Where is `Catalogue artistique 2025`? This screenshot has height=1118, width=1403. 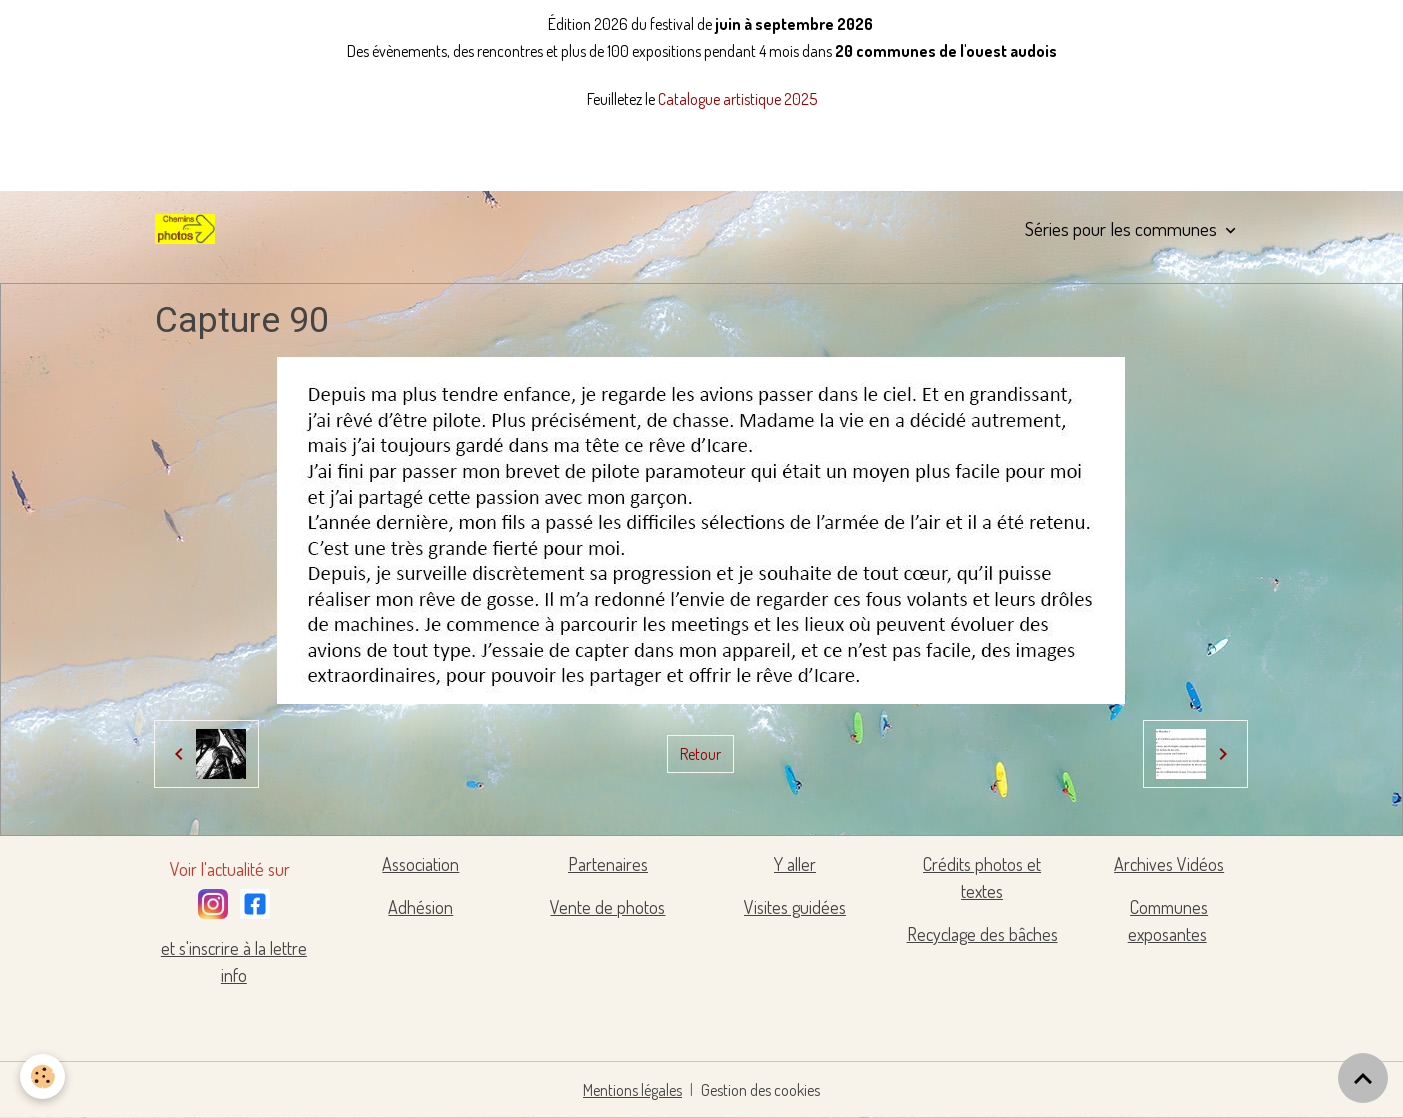
Catalogue artistique 2025 is located at coordinates (737, 99).